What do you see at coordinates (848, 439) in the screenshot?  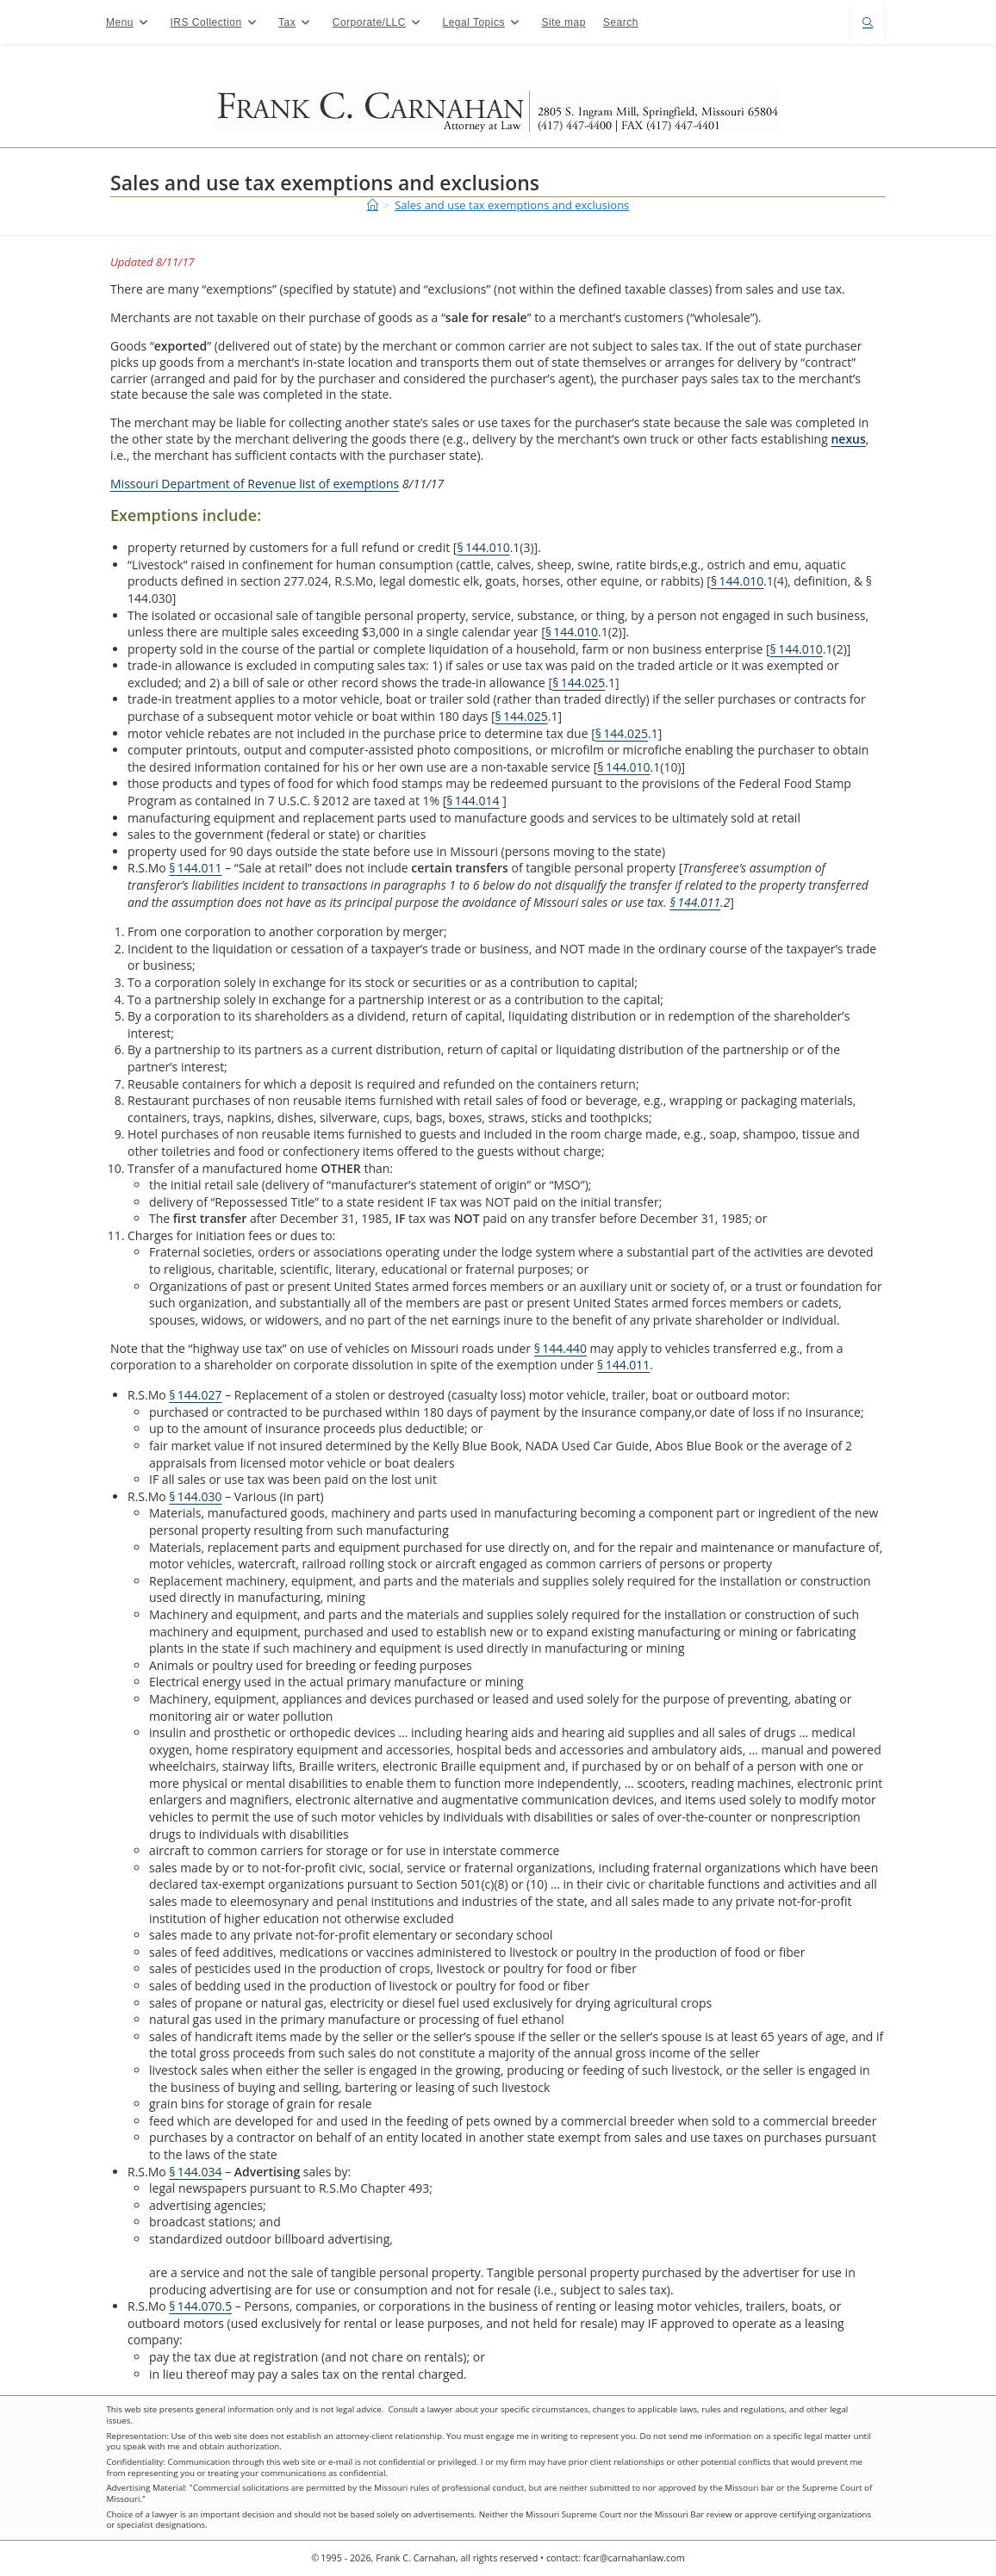 I see `nexus` at bounding box center [848, 439].